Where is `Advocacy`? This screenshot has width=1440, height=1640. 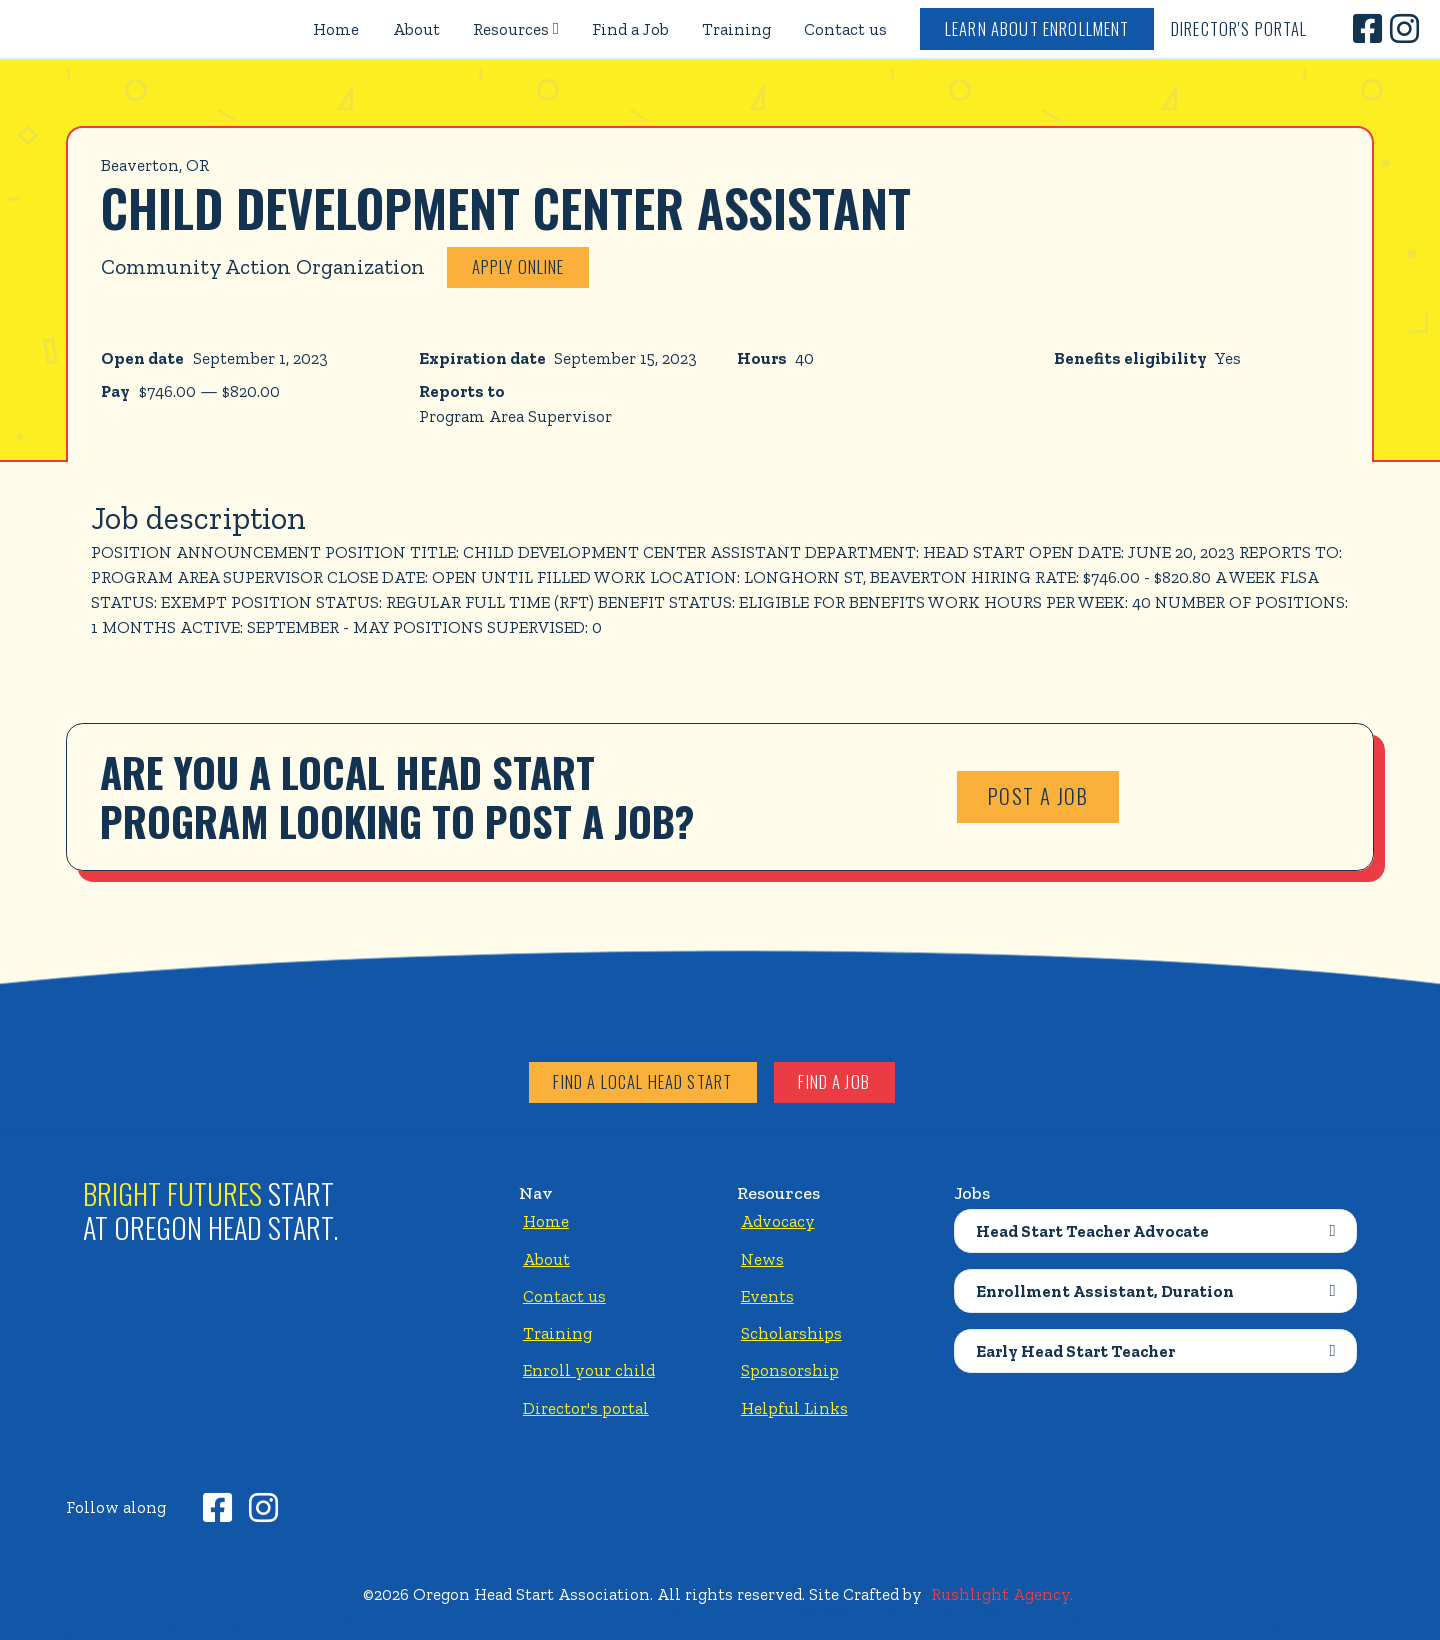 Advocacy is located at coordinates (778, 1221).